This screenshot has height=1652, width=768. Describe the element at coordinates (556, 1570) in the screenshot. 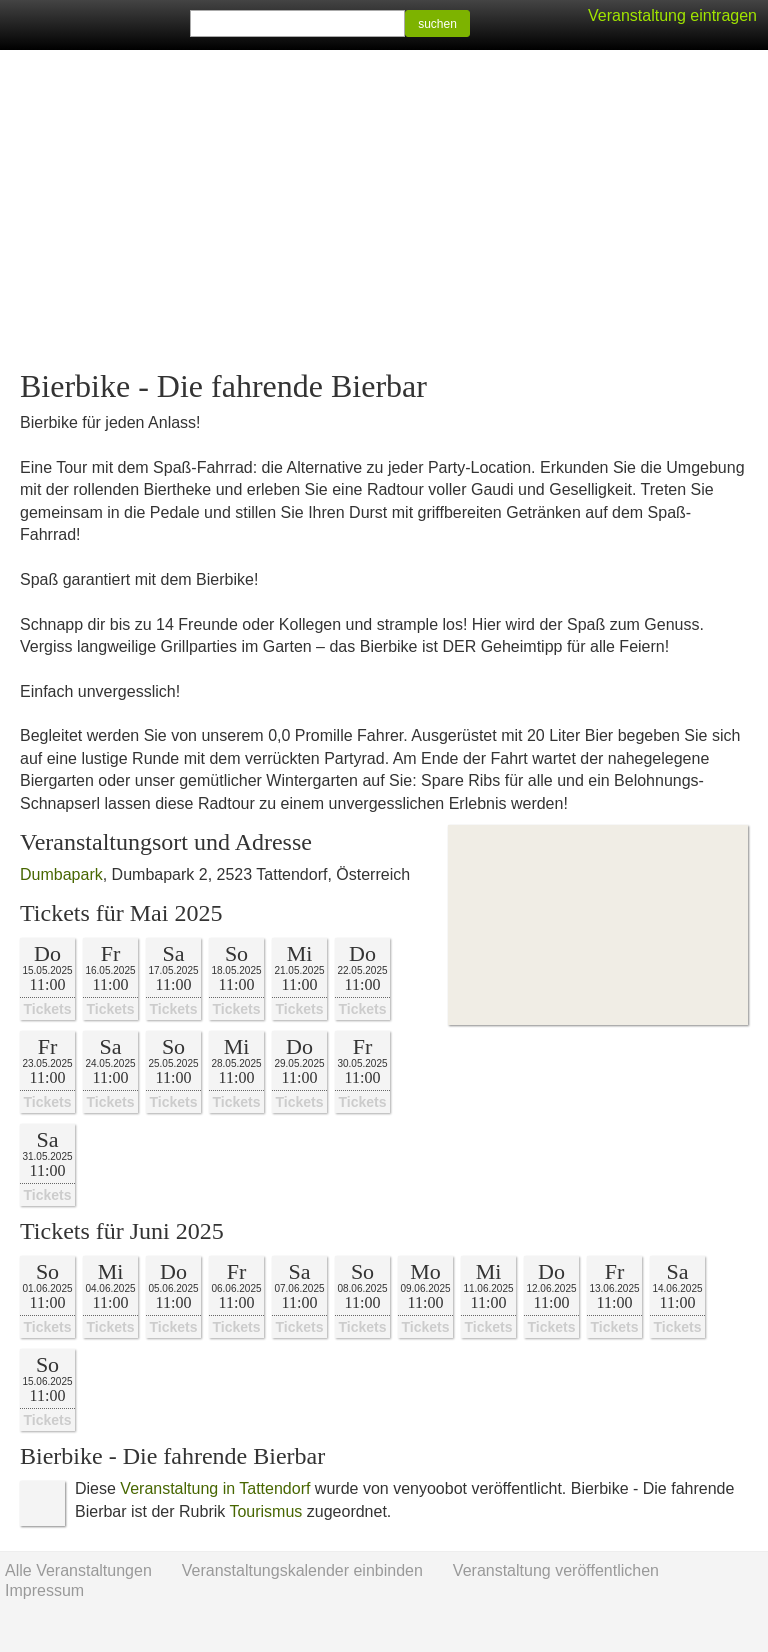

I see `Veranstaltung veröffentlichen` at that location.